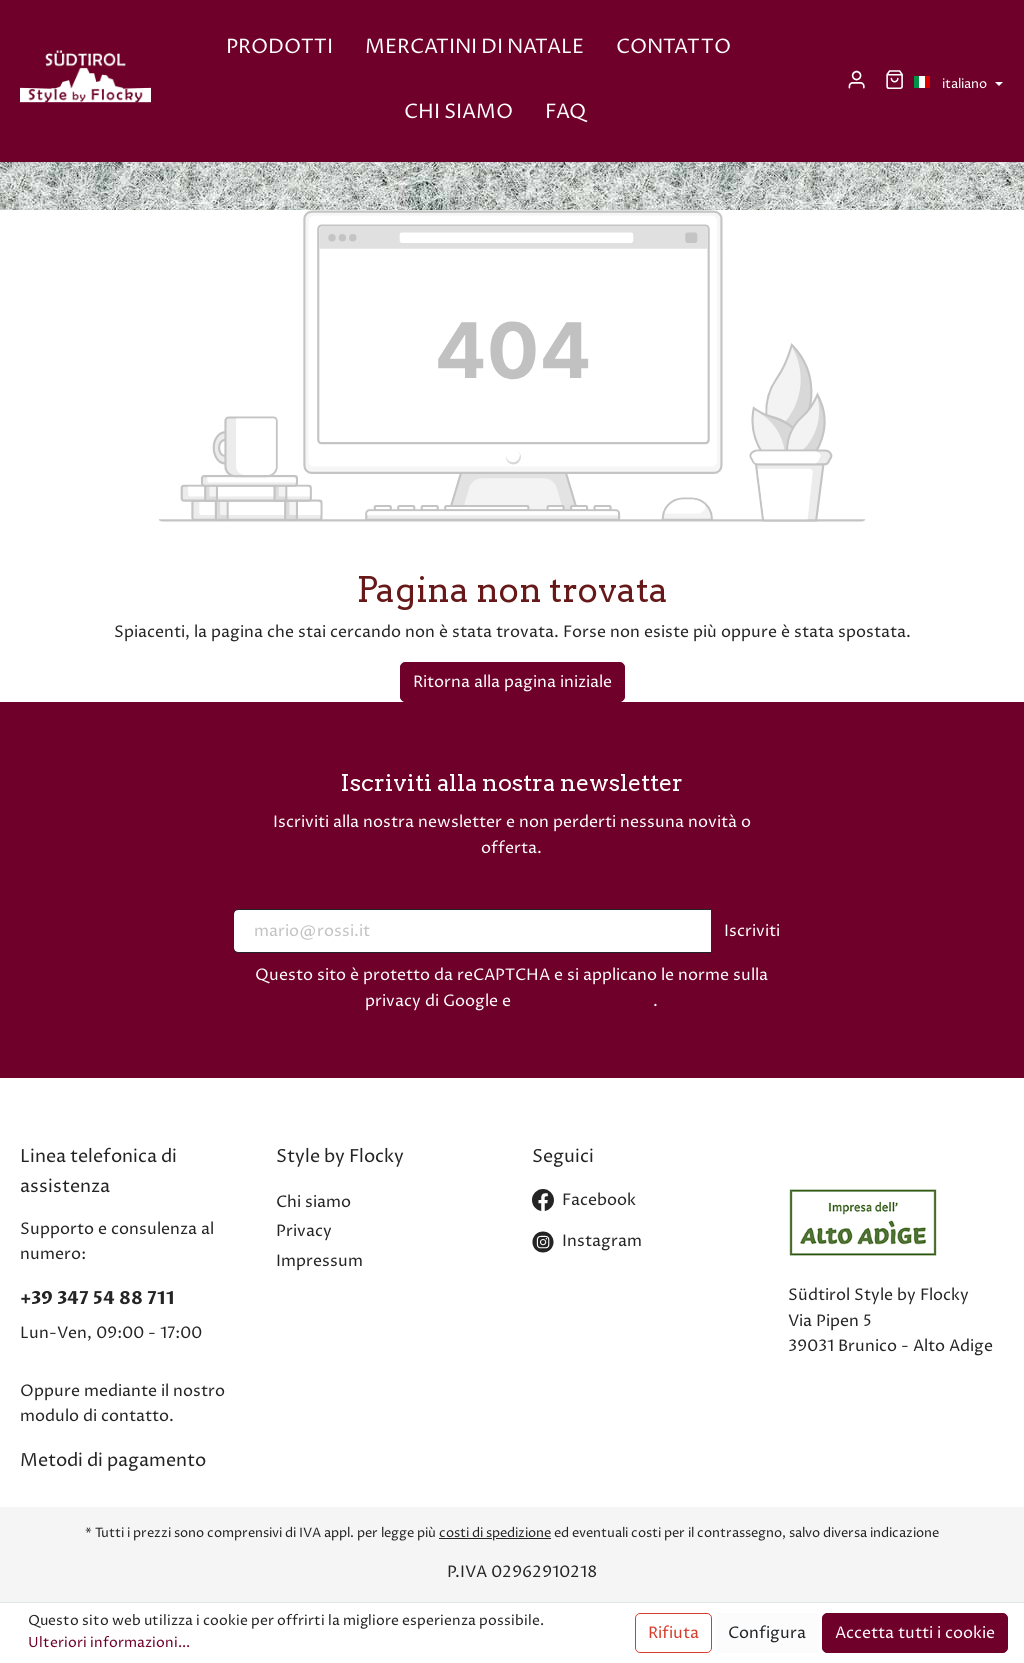 The height and width of the screenshot is (1663, 1024). Describe the element at coordinates (856, 80) in the screenshot. I see `[Il mio account]` at that location.